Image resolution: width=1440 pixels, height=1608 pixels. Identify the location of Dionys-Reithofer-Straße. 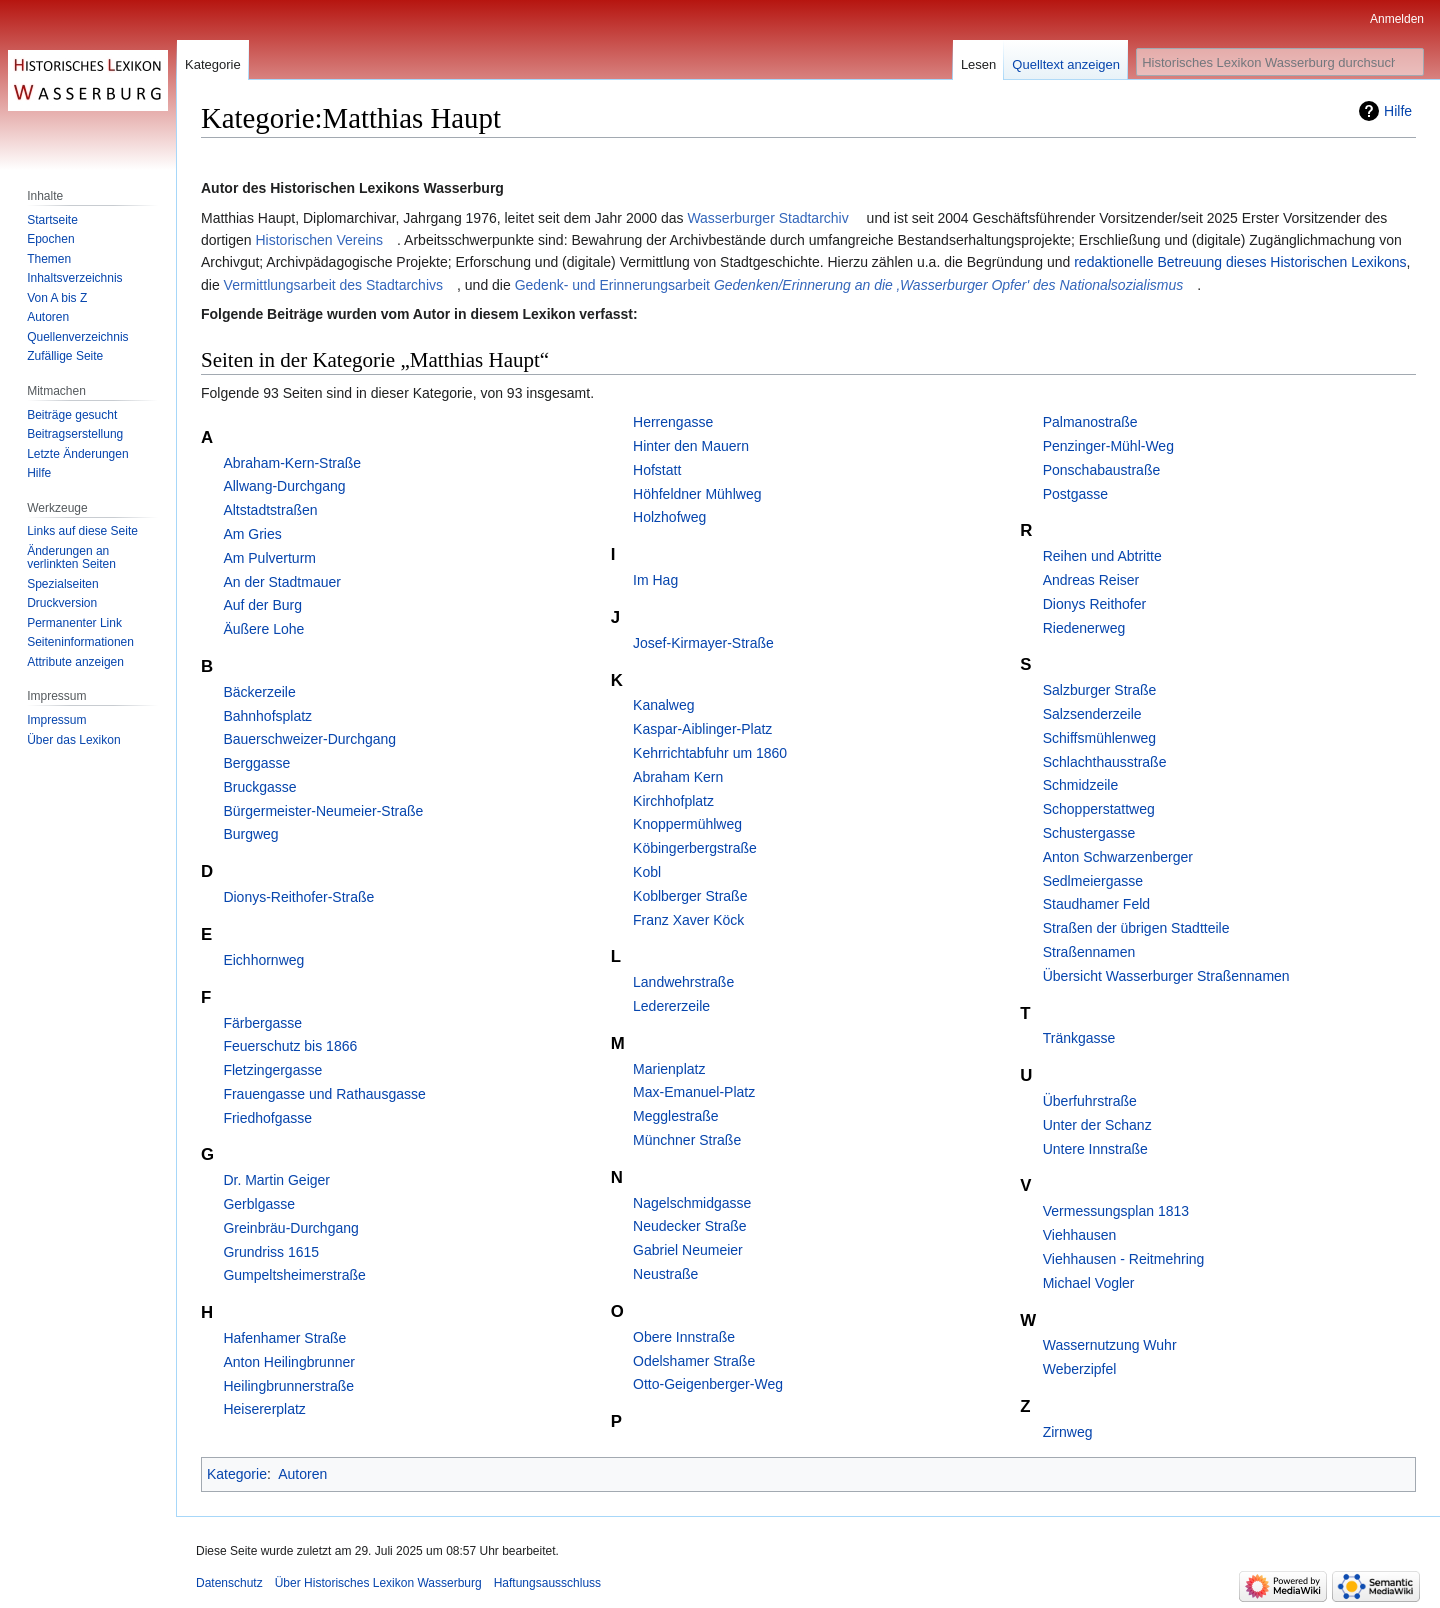
(298, 897).